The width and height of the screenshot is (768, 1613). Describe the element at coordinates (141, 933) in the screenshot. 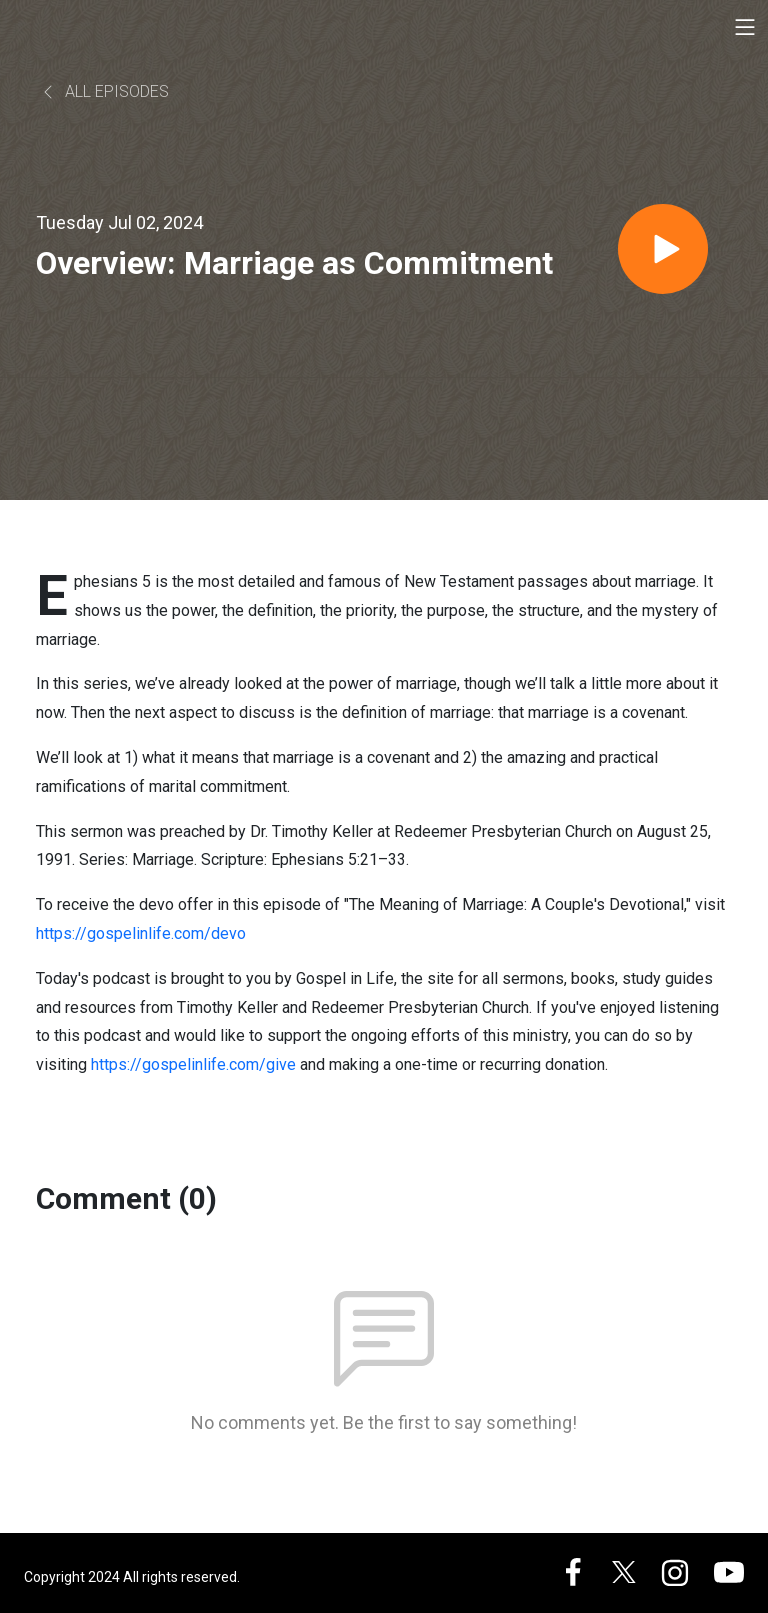

I see `https://gospelinlife.com/devo` at that location.